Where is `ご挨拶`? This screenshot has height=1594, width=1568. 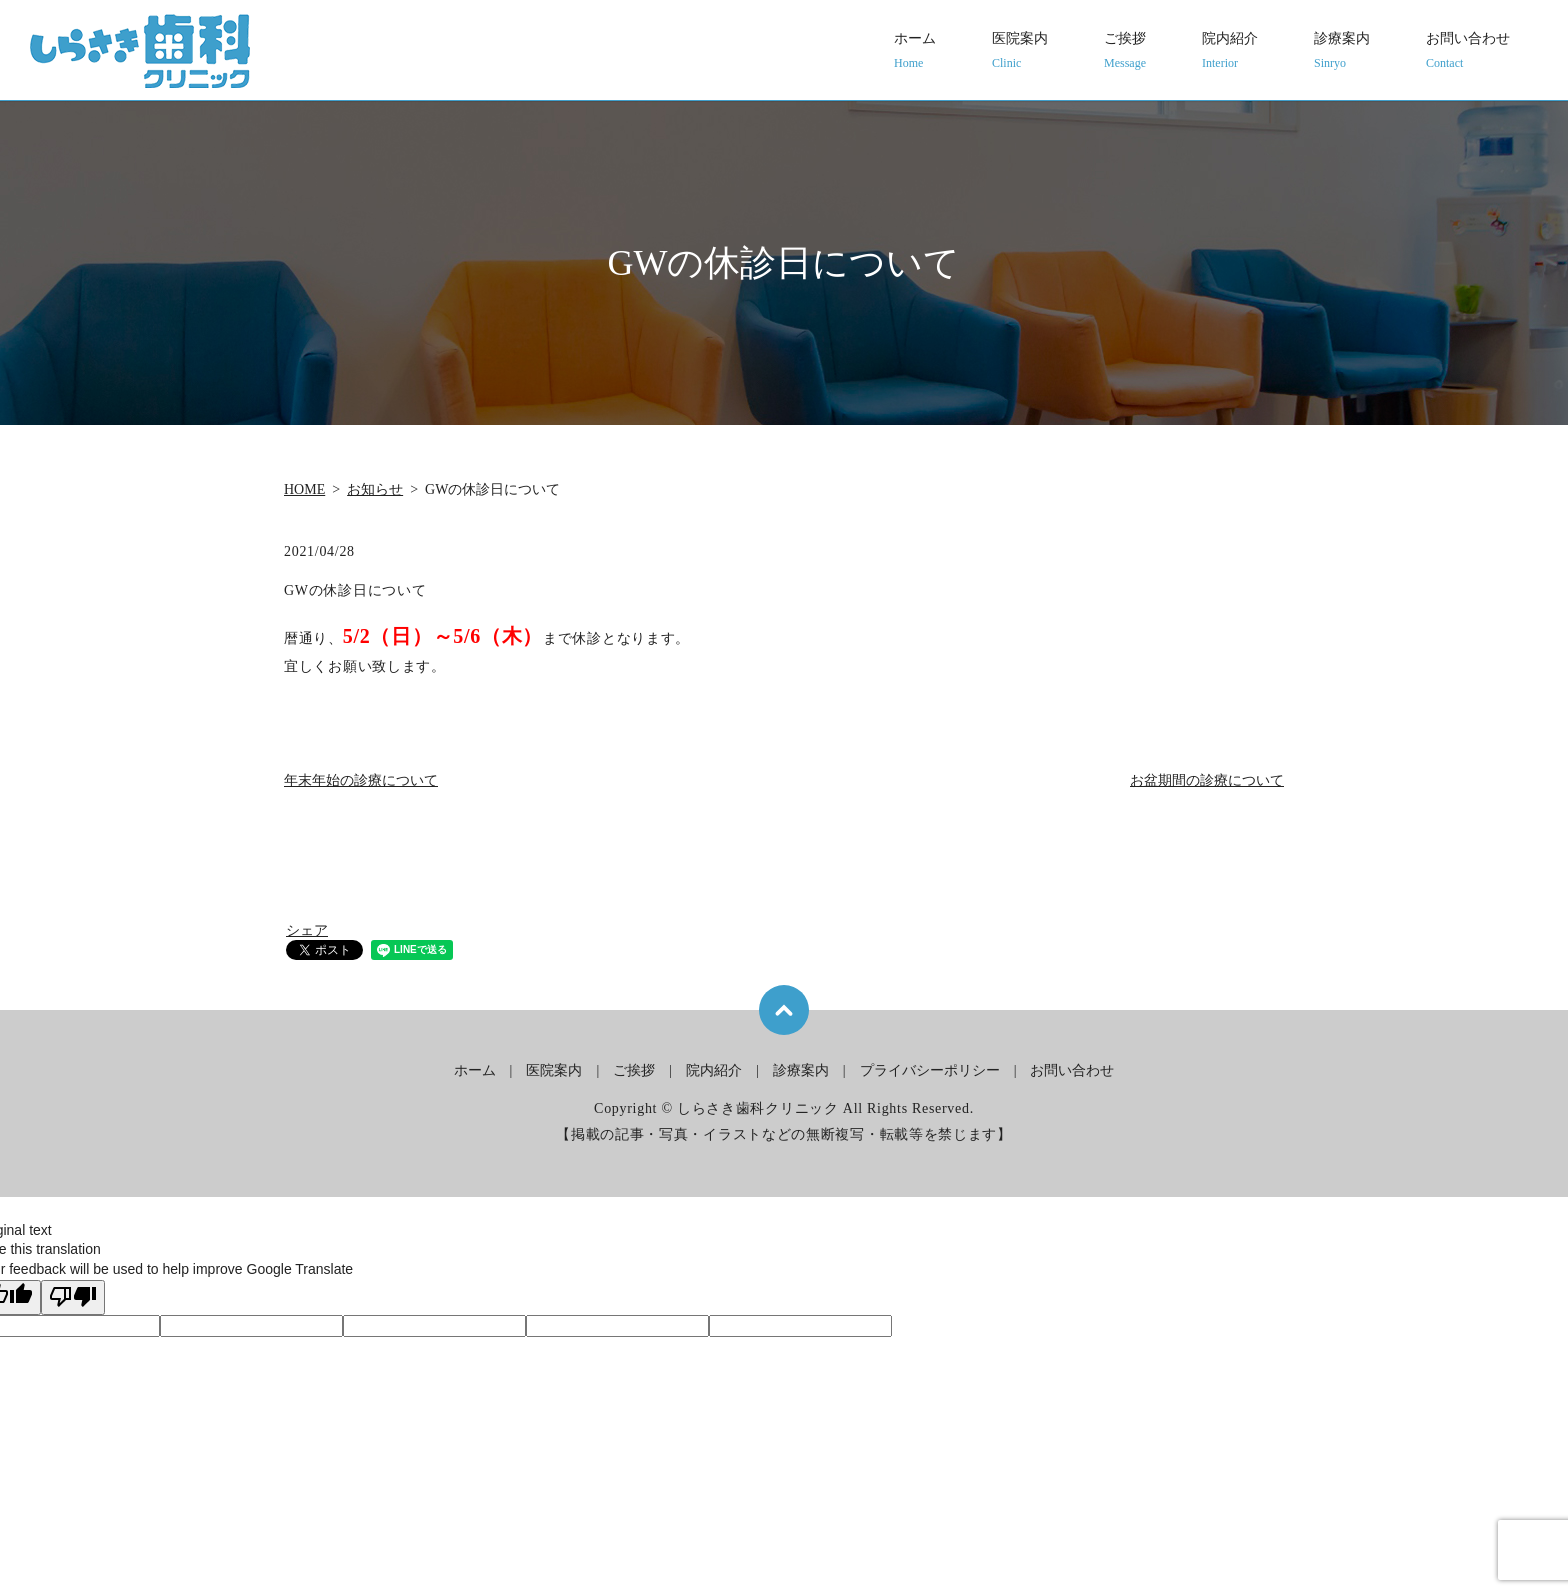 ご挨拶 is located at coordinates (1125, 51).